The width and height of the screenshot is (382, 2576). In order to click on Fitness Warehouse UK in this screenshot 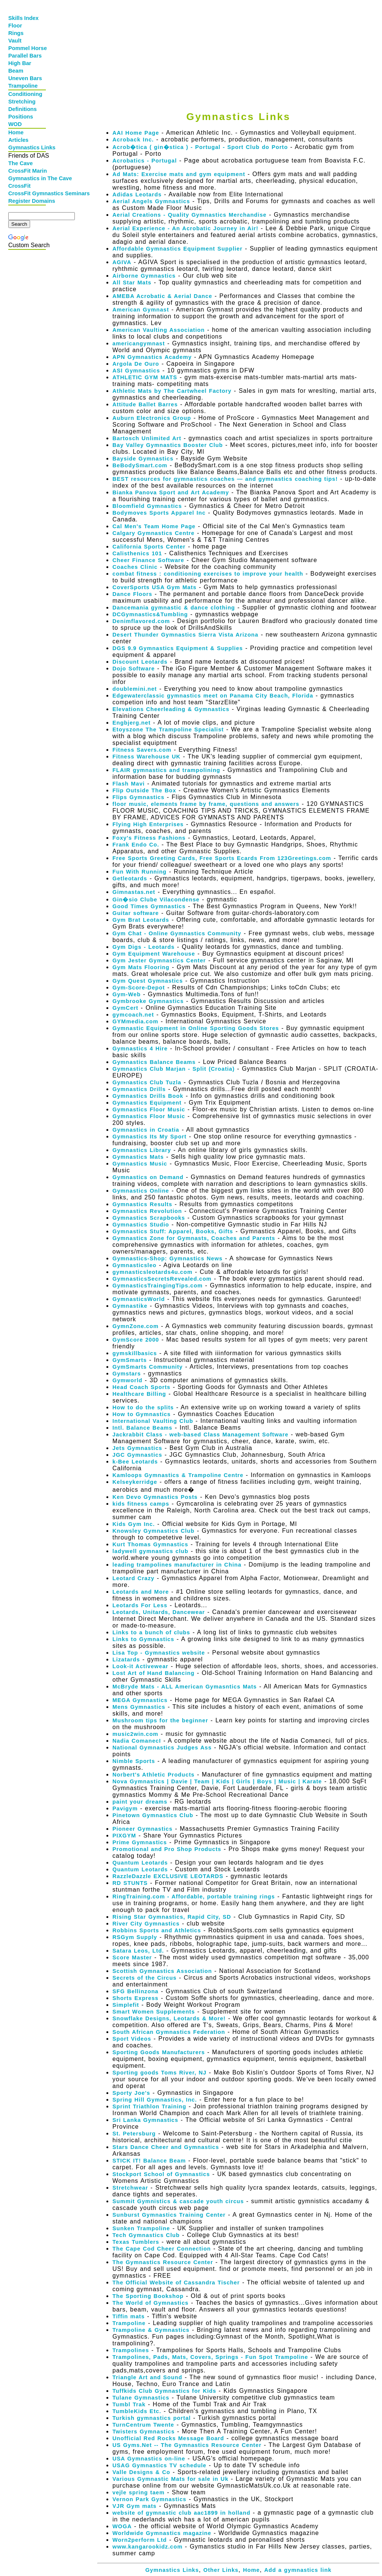, I will do `click(146, 757)`.